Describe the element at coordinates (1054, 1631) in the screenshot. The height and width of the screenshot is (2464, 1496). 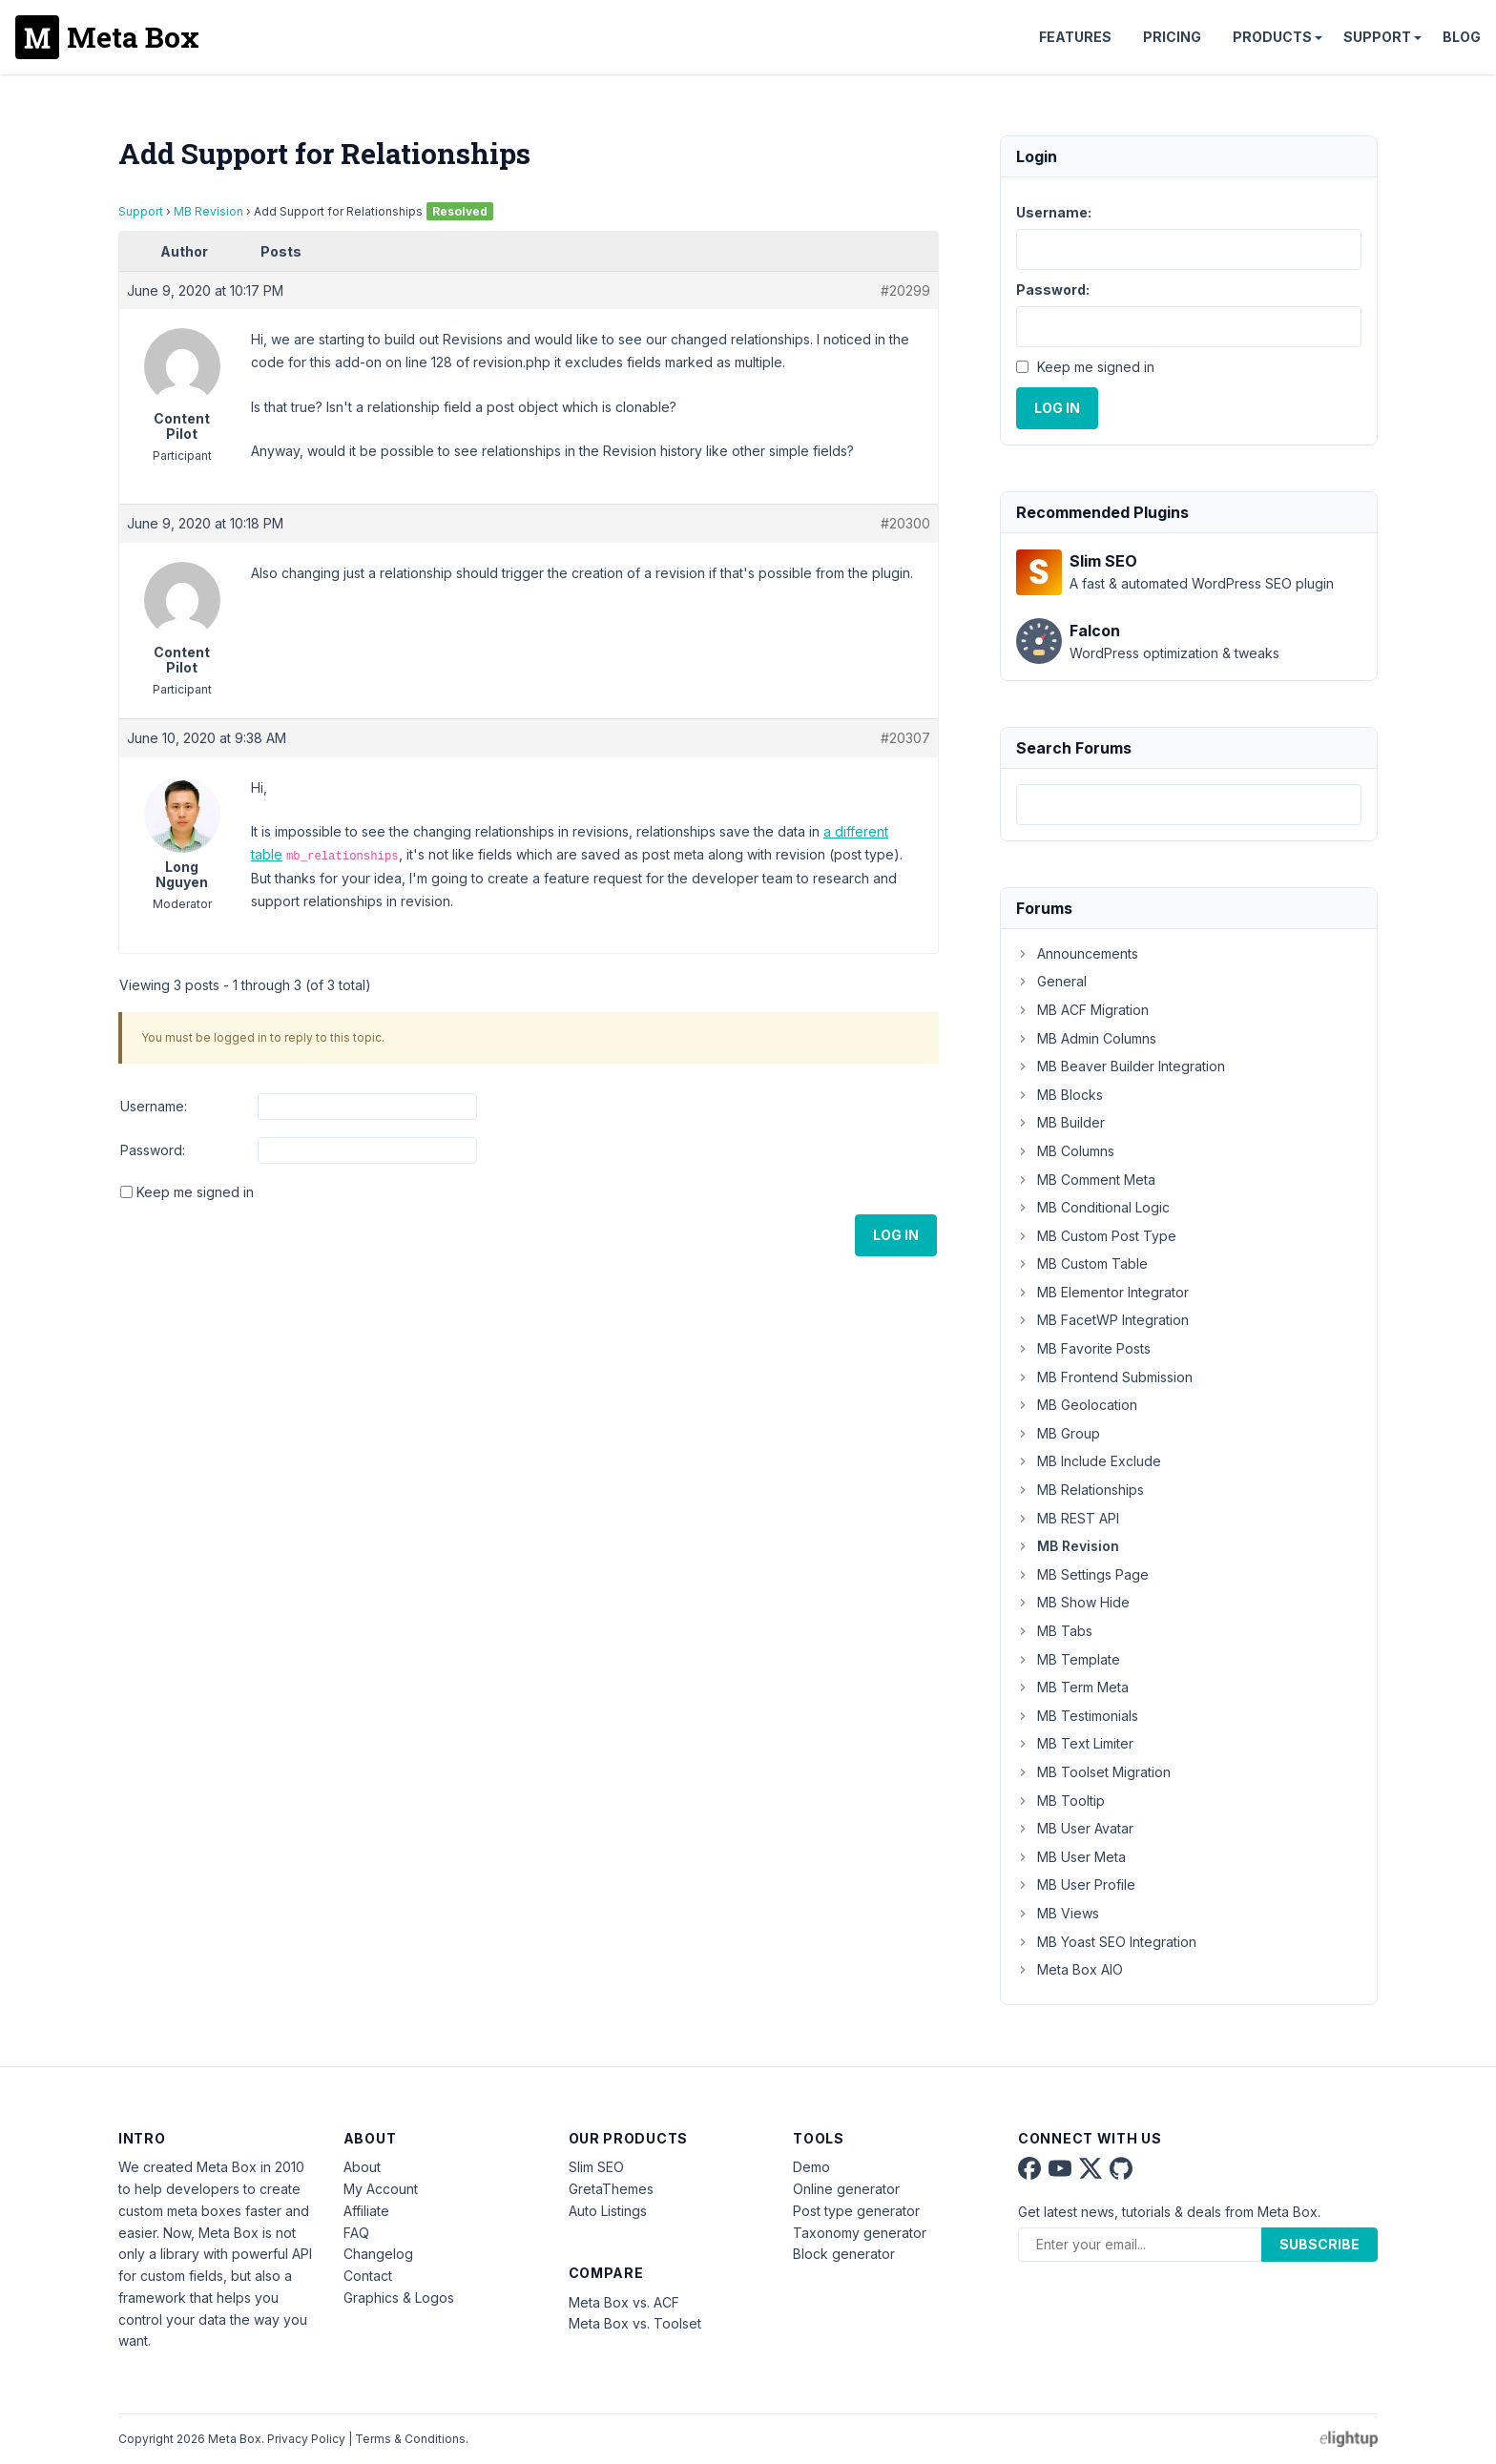
I see `MB Tabs` at that location.